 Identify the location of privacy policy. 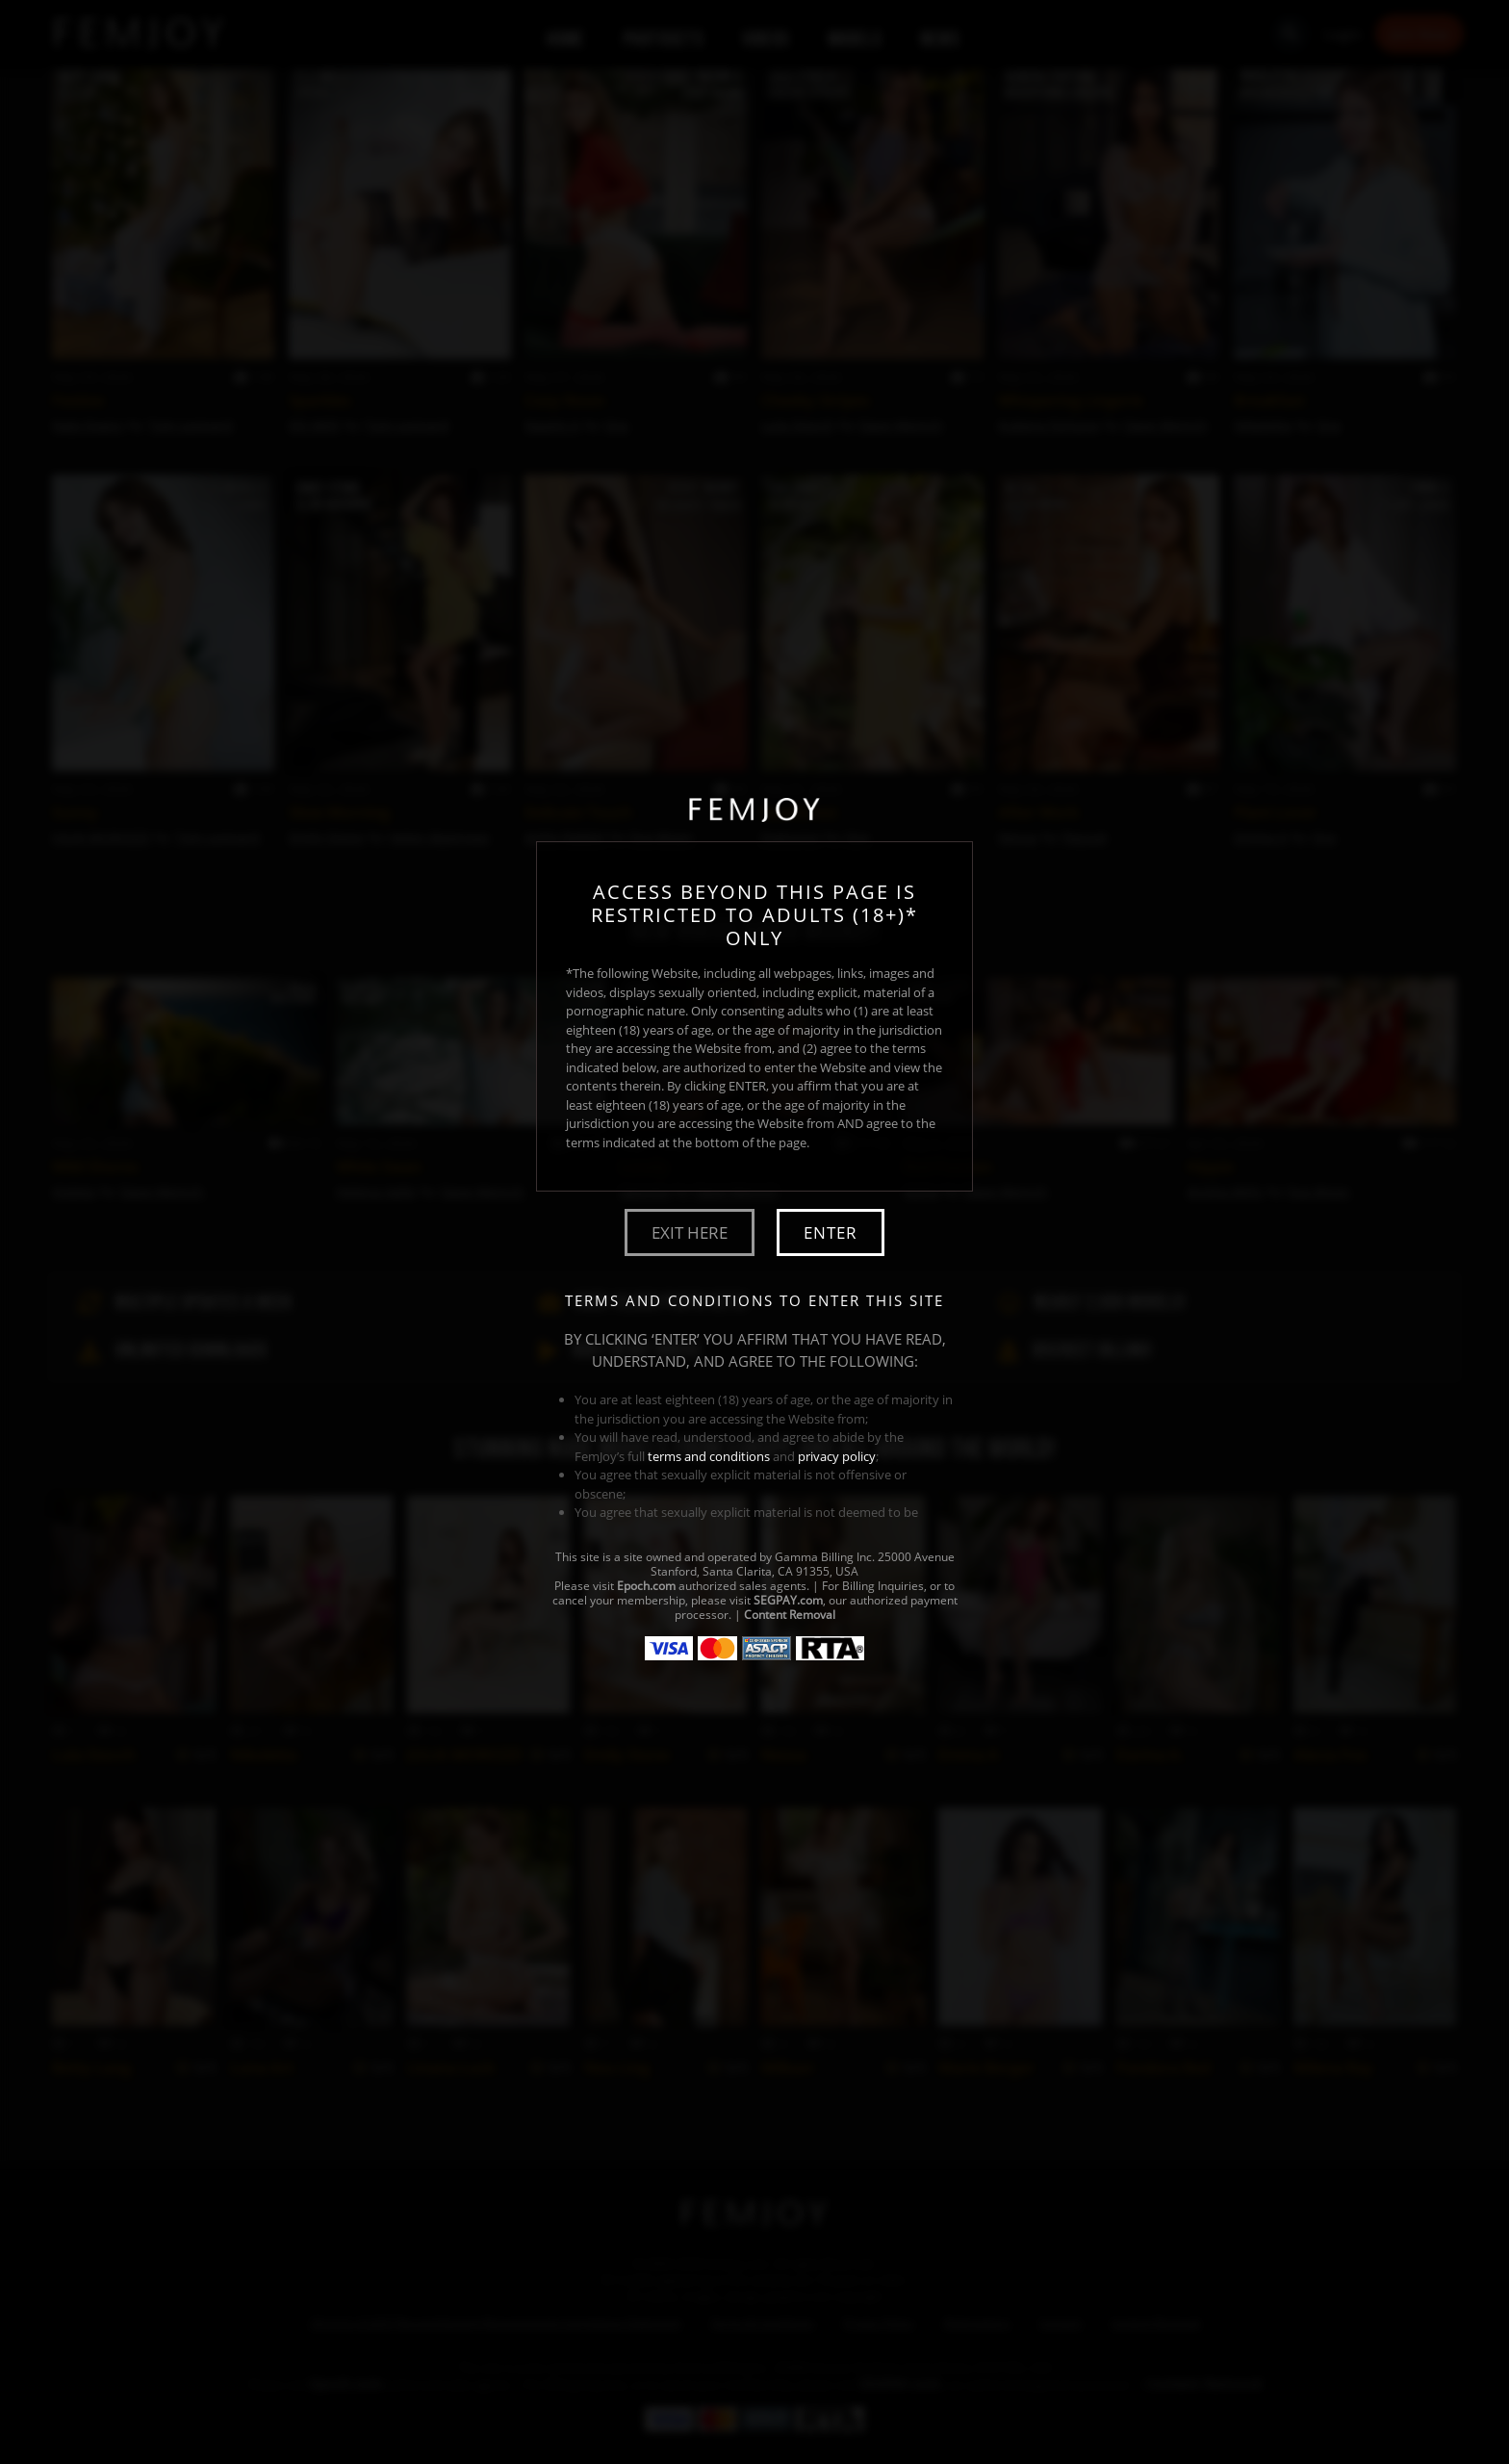
(837, 1456).